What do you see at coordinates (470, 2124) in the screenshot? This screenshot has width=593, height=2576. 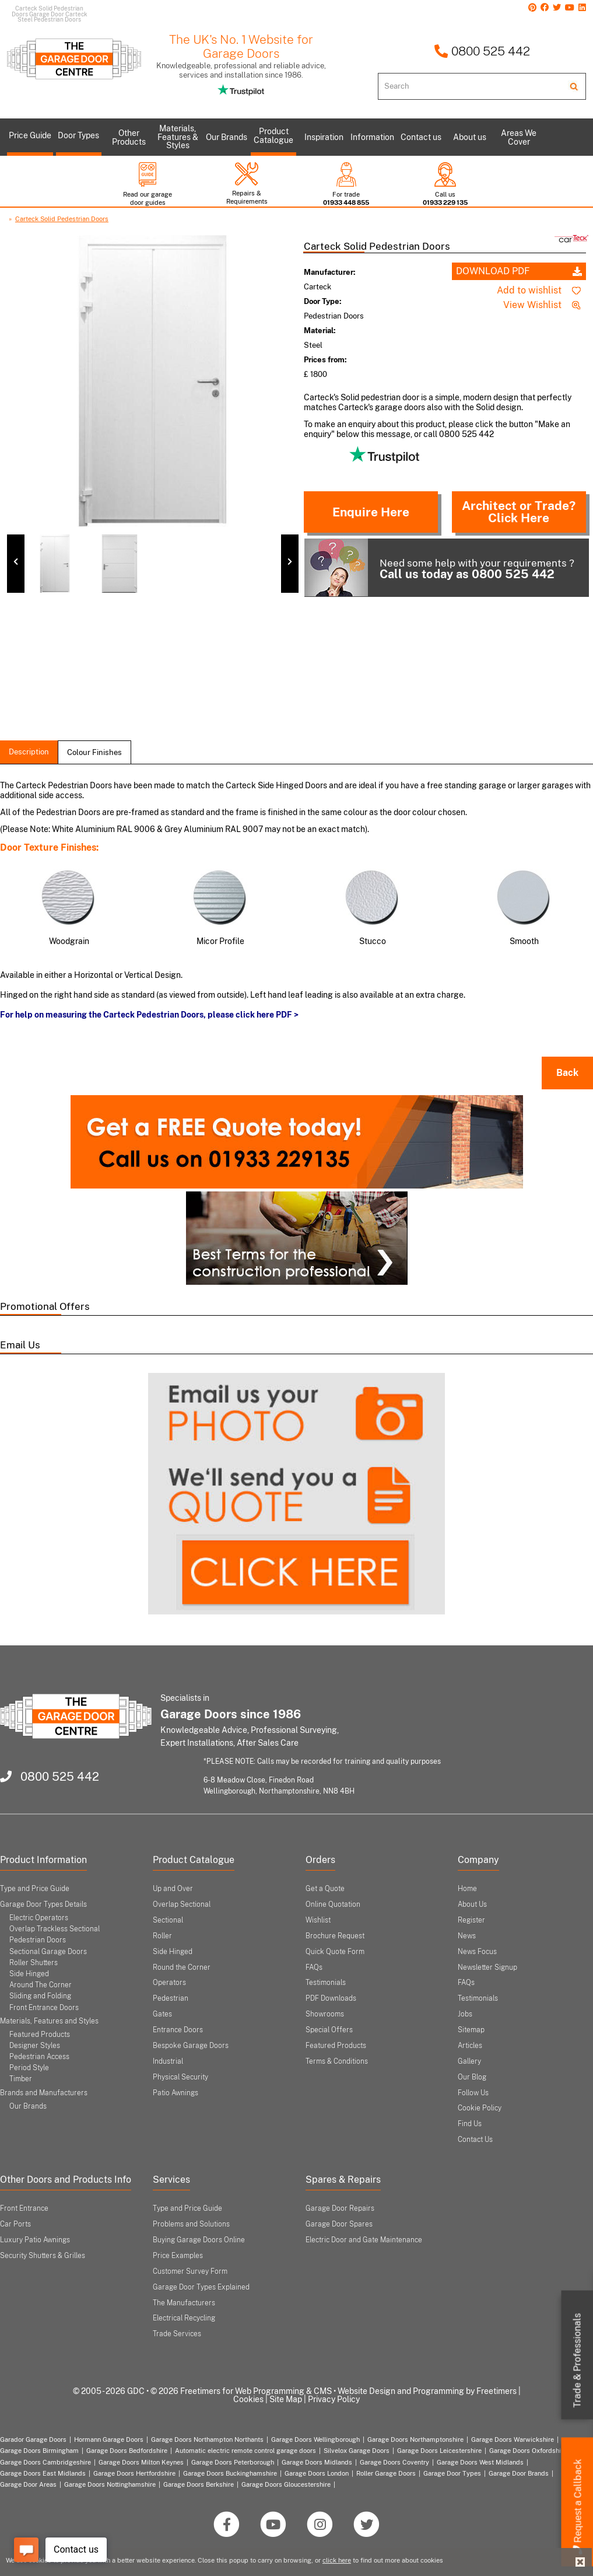 I see `Find Us` at bounding box center [470, 2124].